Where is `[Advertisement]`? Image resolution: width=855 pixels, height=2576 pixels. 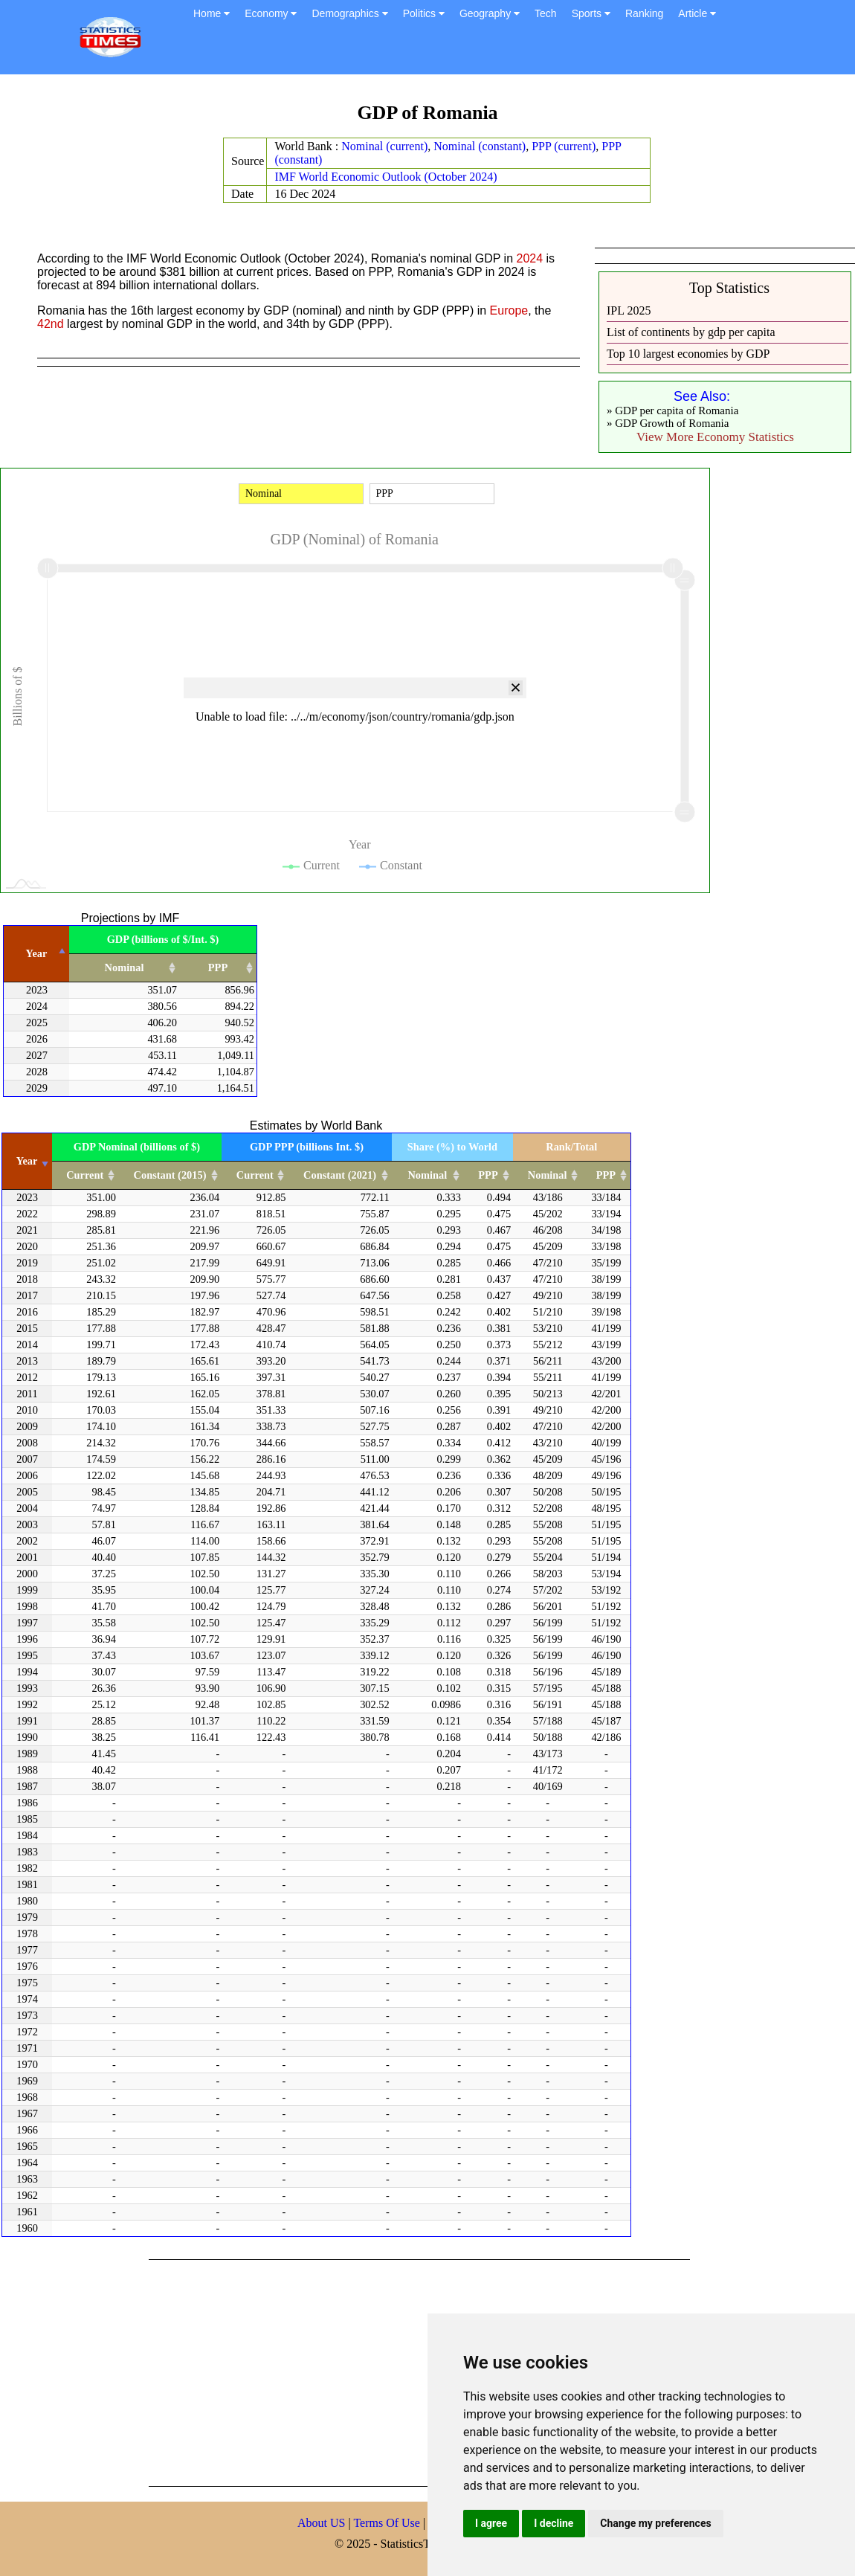 [Advertisement] is located at coordinates (360, 2371).